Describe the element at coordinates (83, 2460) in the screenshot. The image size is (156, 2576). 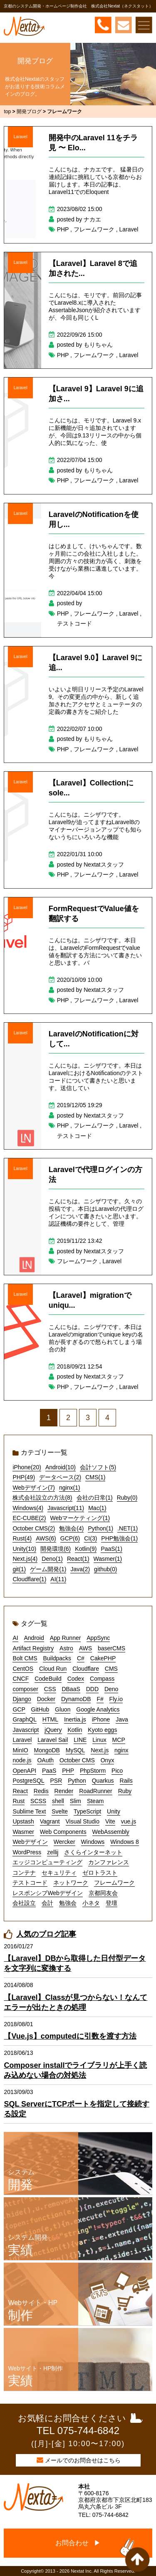
I see `メールでのお問合せはこちら` at that location.